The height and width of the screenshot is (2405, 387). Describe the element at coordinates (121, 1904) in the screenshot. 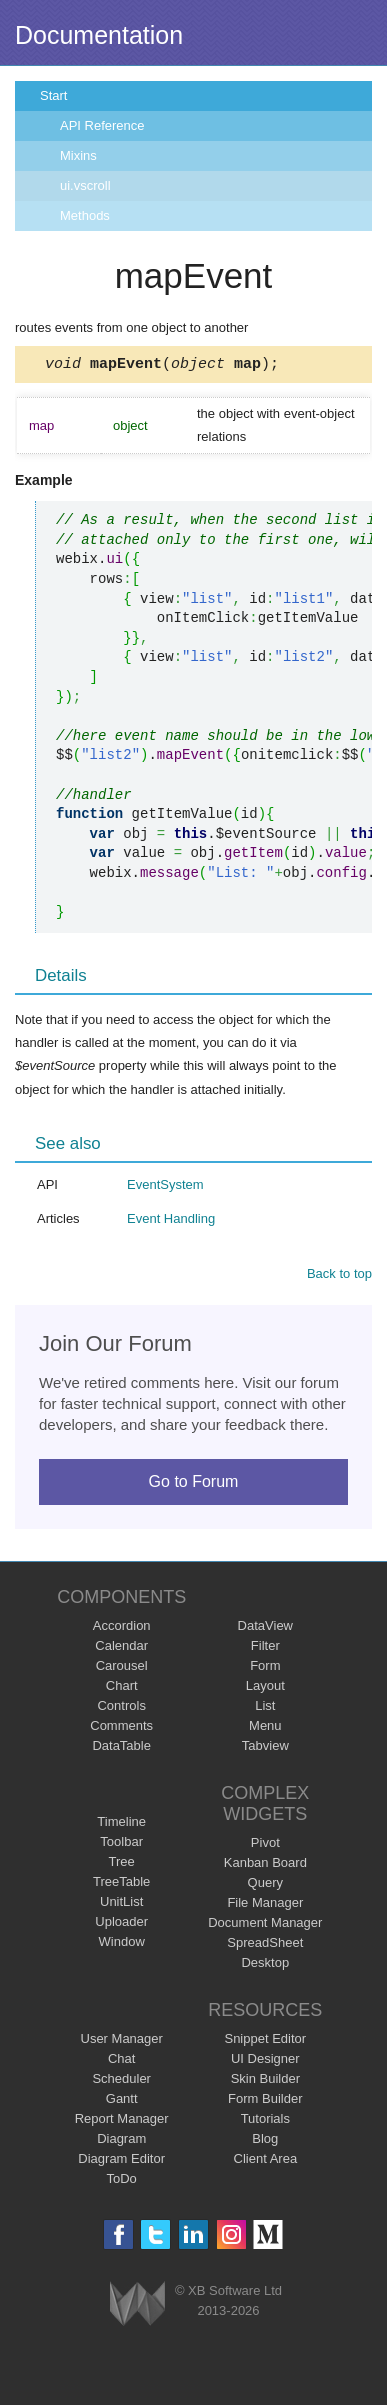

I see `UnitList` at that location.